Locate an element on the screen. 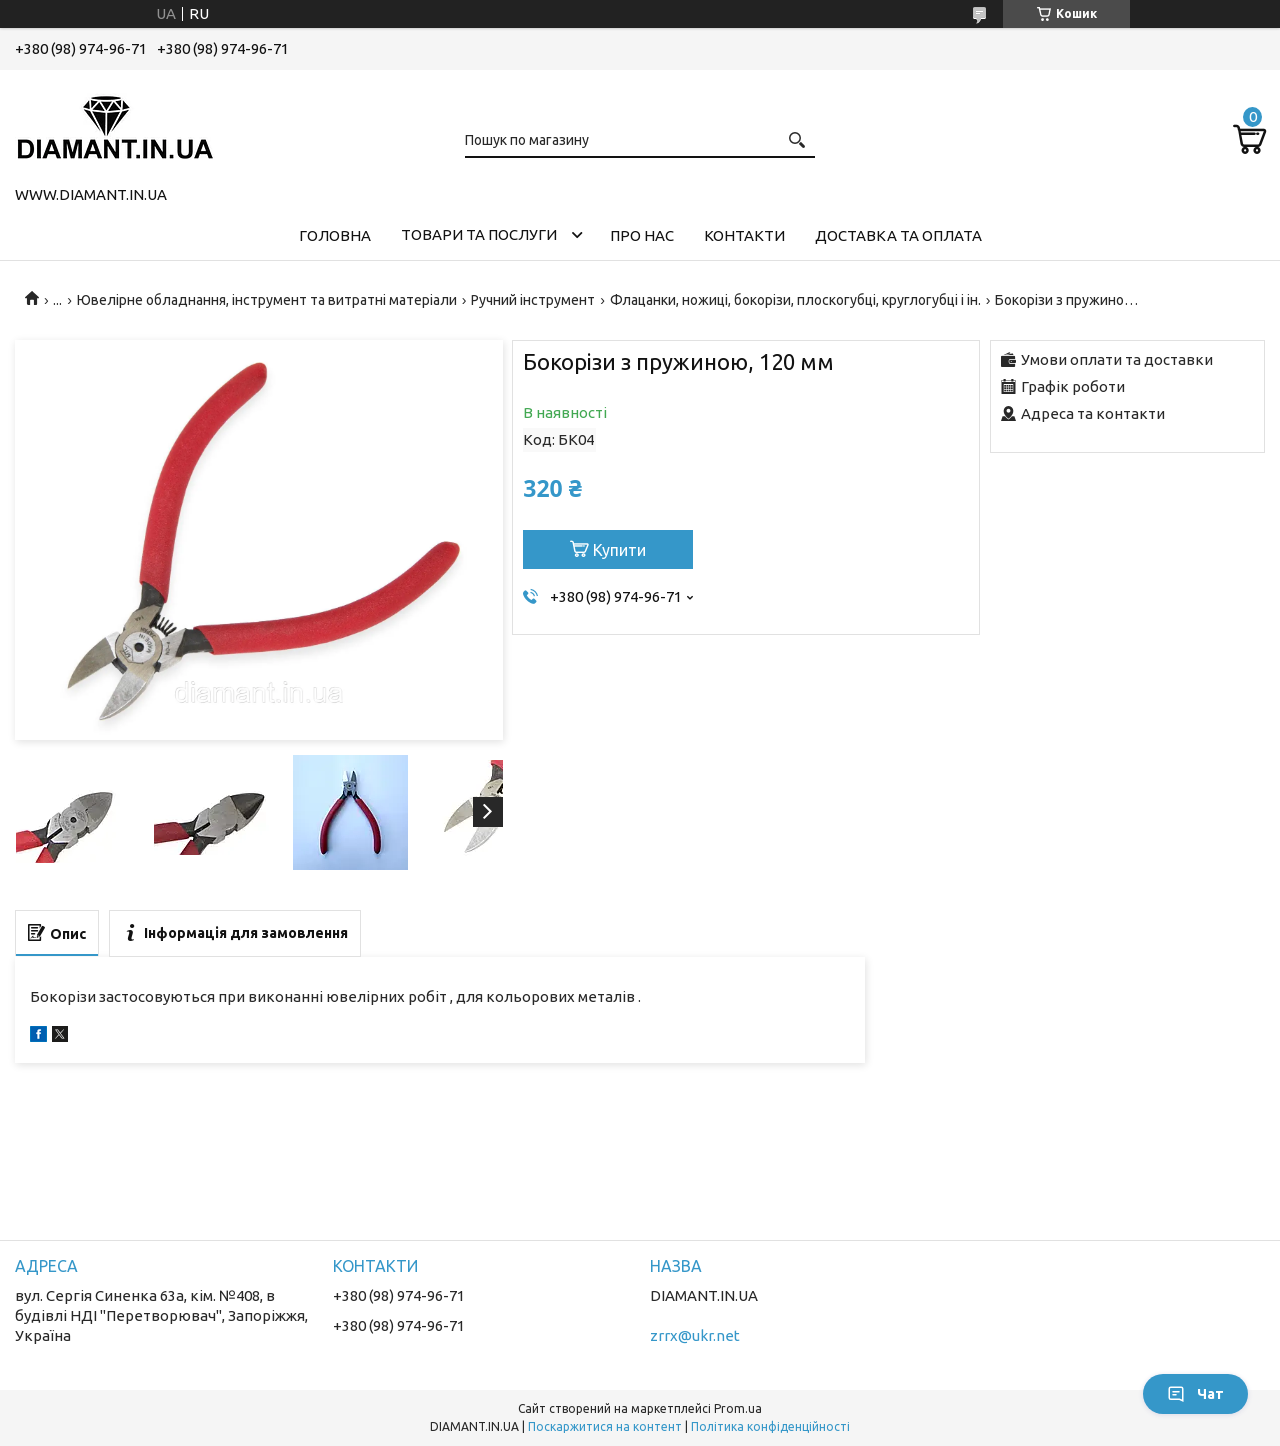 This screenshot has width=1280, height=1446. Контакти is located at coordinates (744, 235).